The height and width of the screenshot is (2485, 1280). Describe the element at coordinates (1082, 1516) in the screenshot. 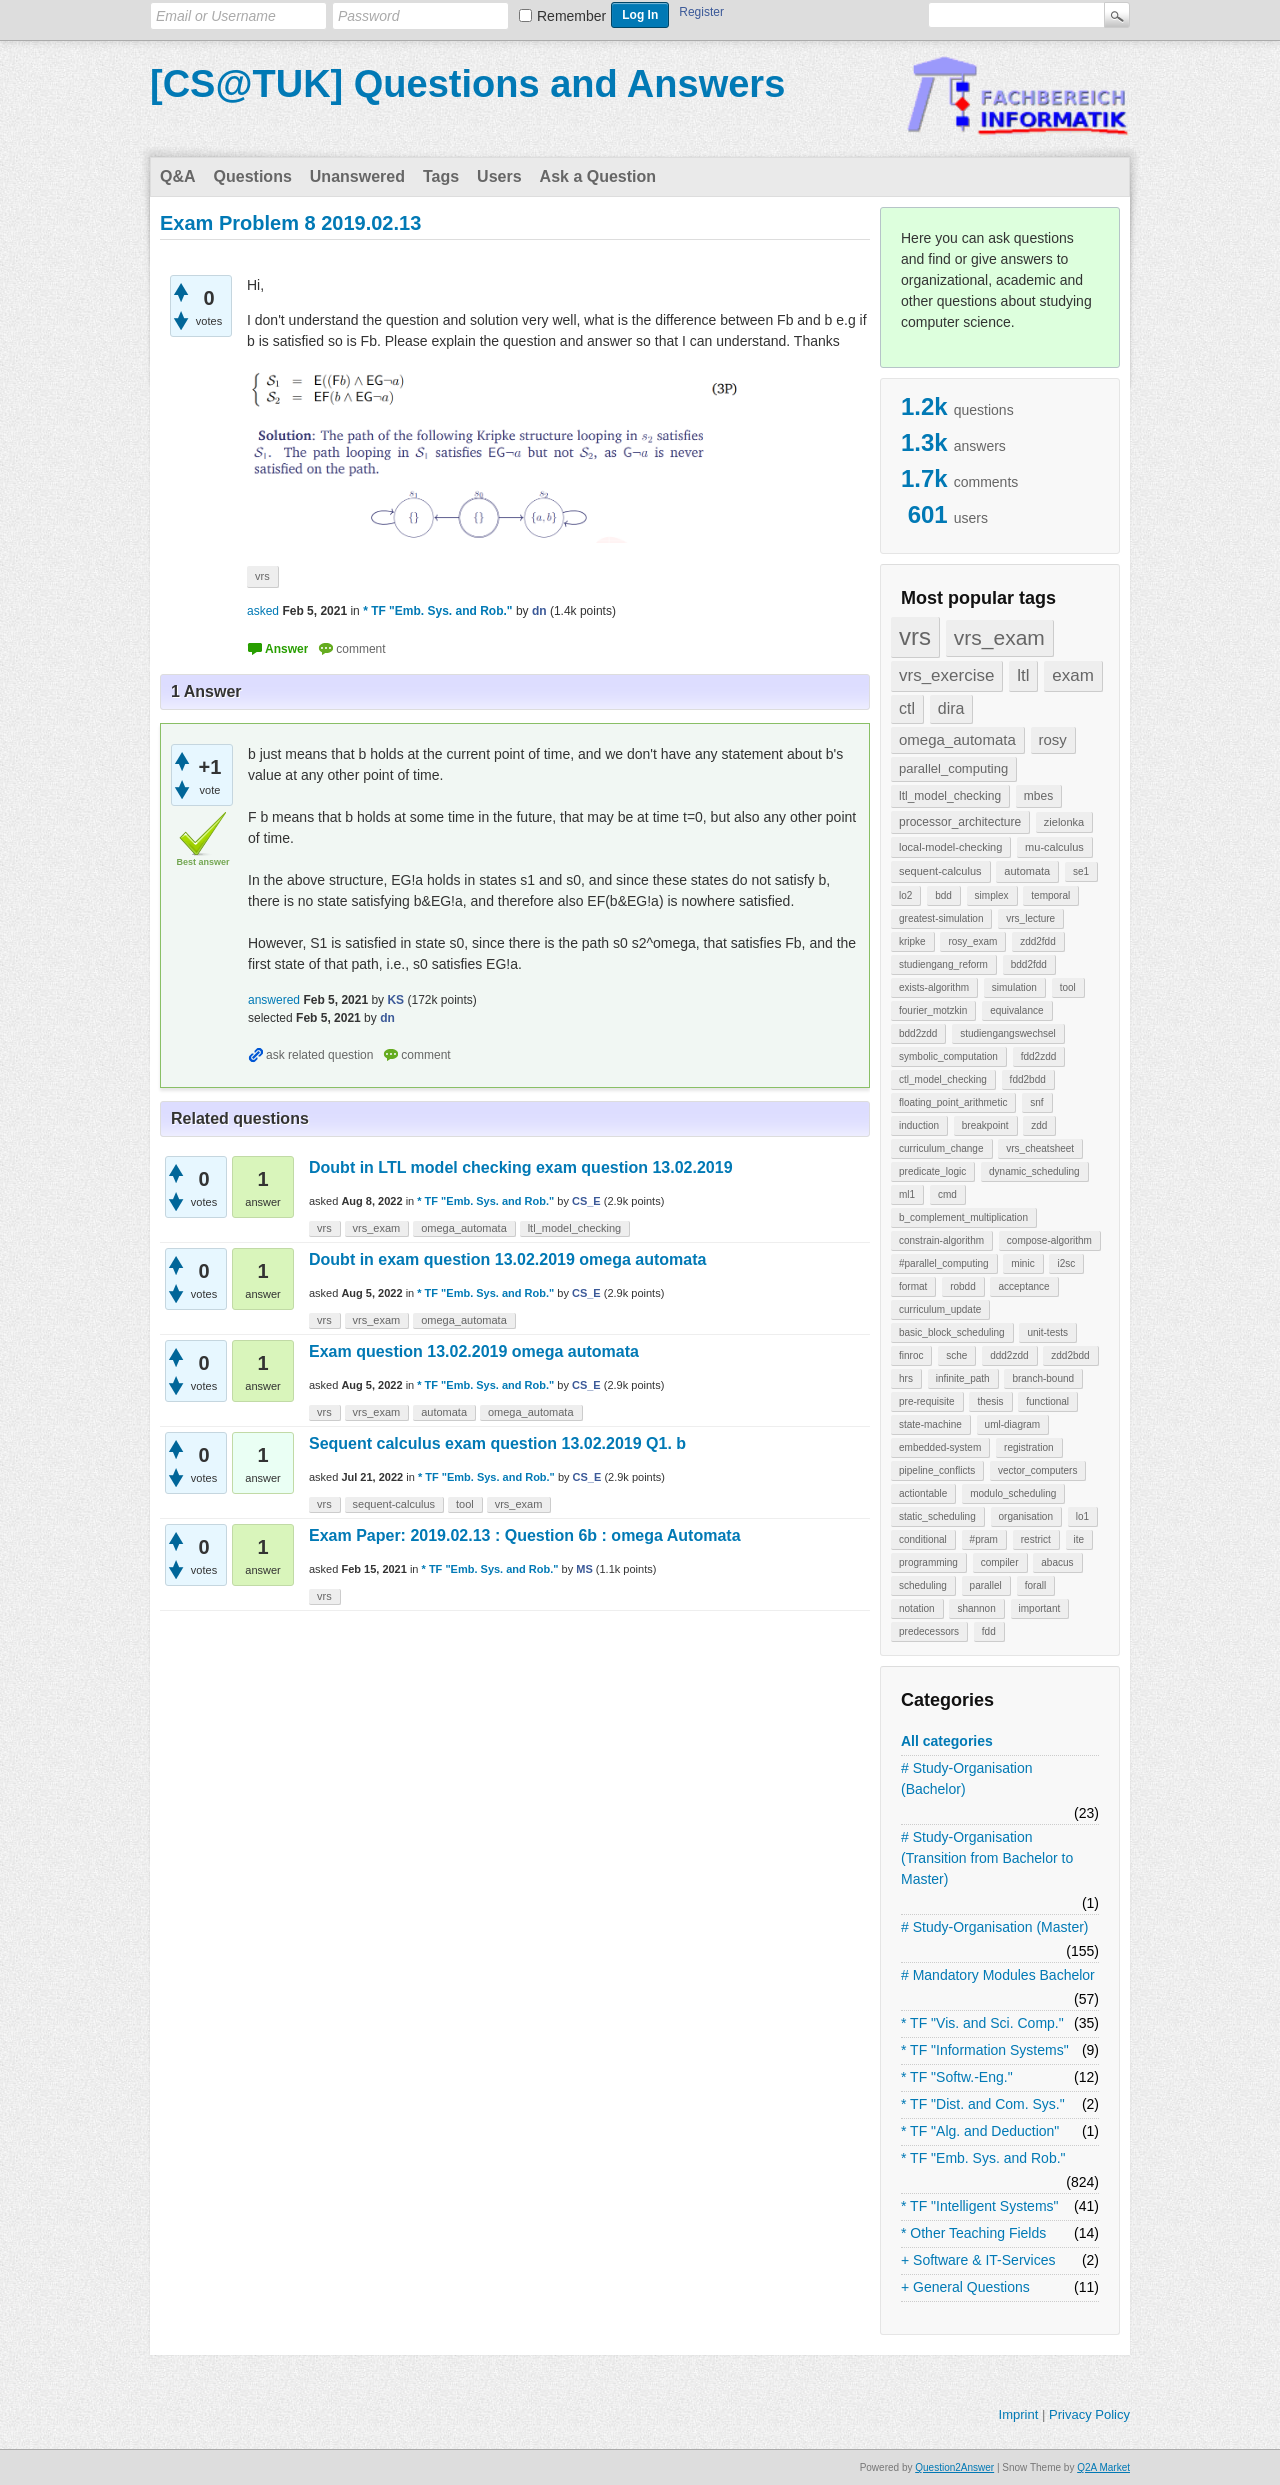

I see `lo1` at that location.